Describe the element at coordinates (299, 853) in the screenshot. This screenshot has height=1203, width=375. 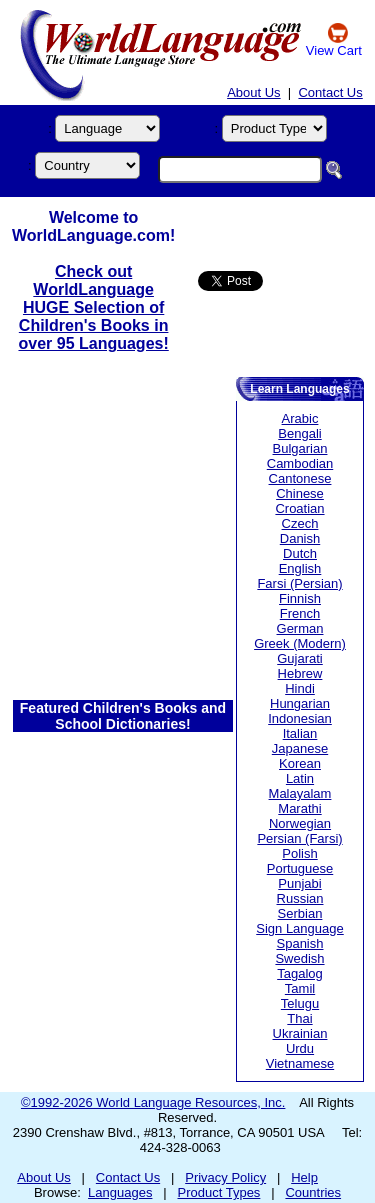
I see `Polish` at that location.